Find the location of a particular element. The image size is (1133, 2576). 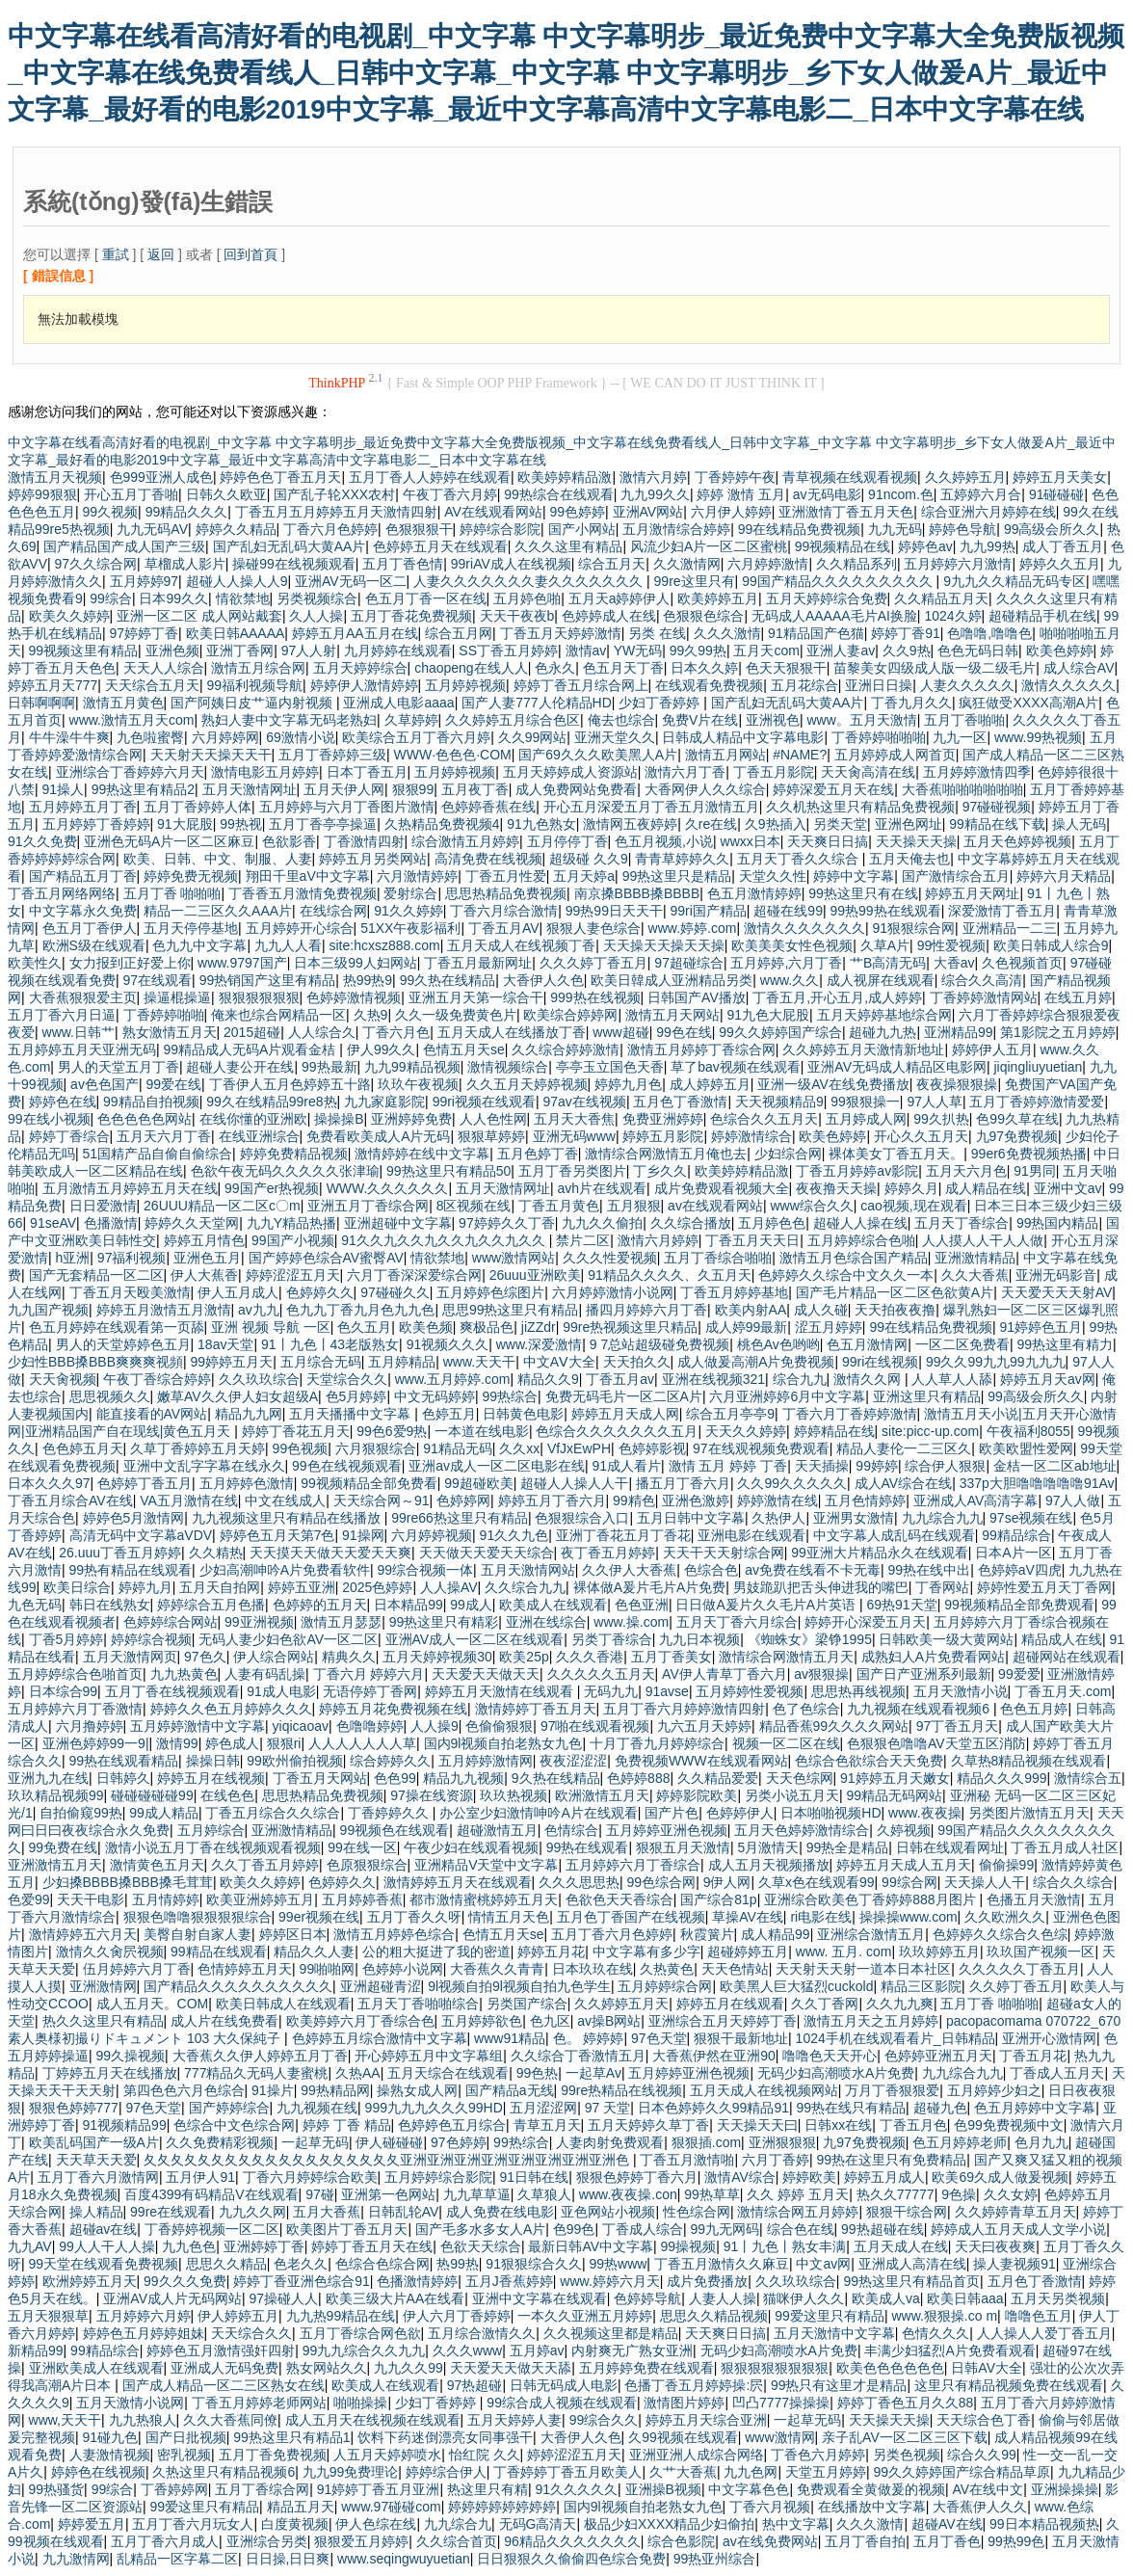

亚洲天堂久久 is located at coordinates (614, 737).